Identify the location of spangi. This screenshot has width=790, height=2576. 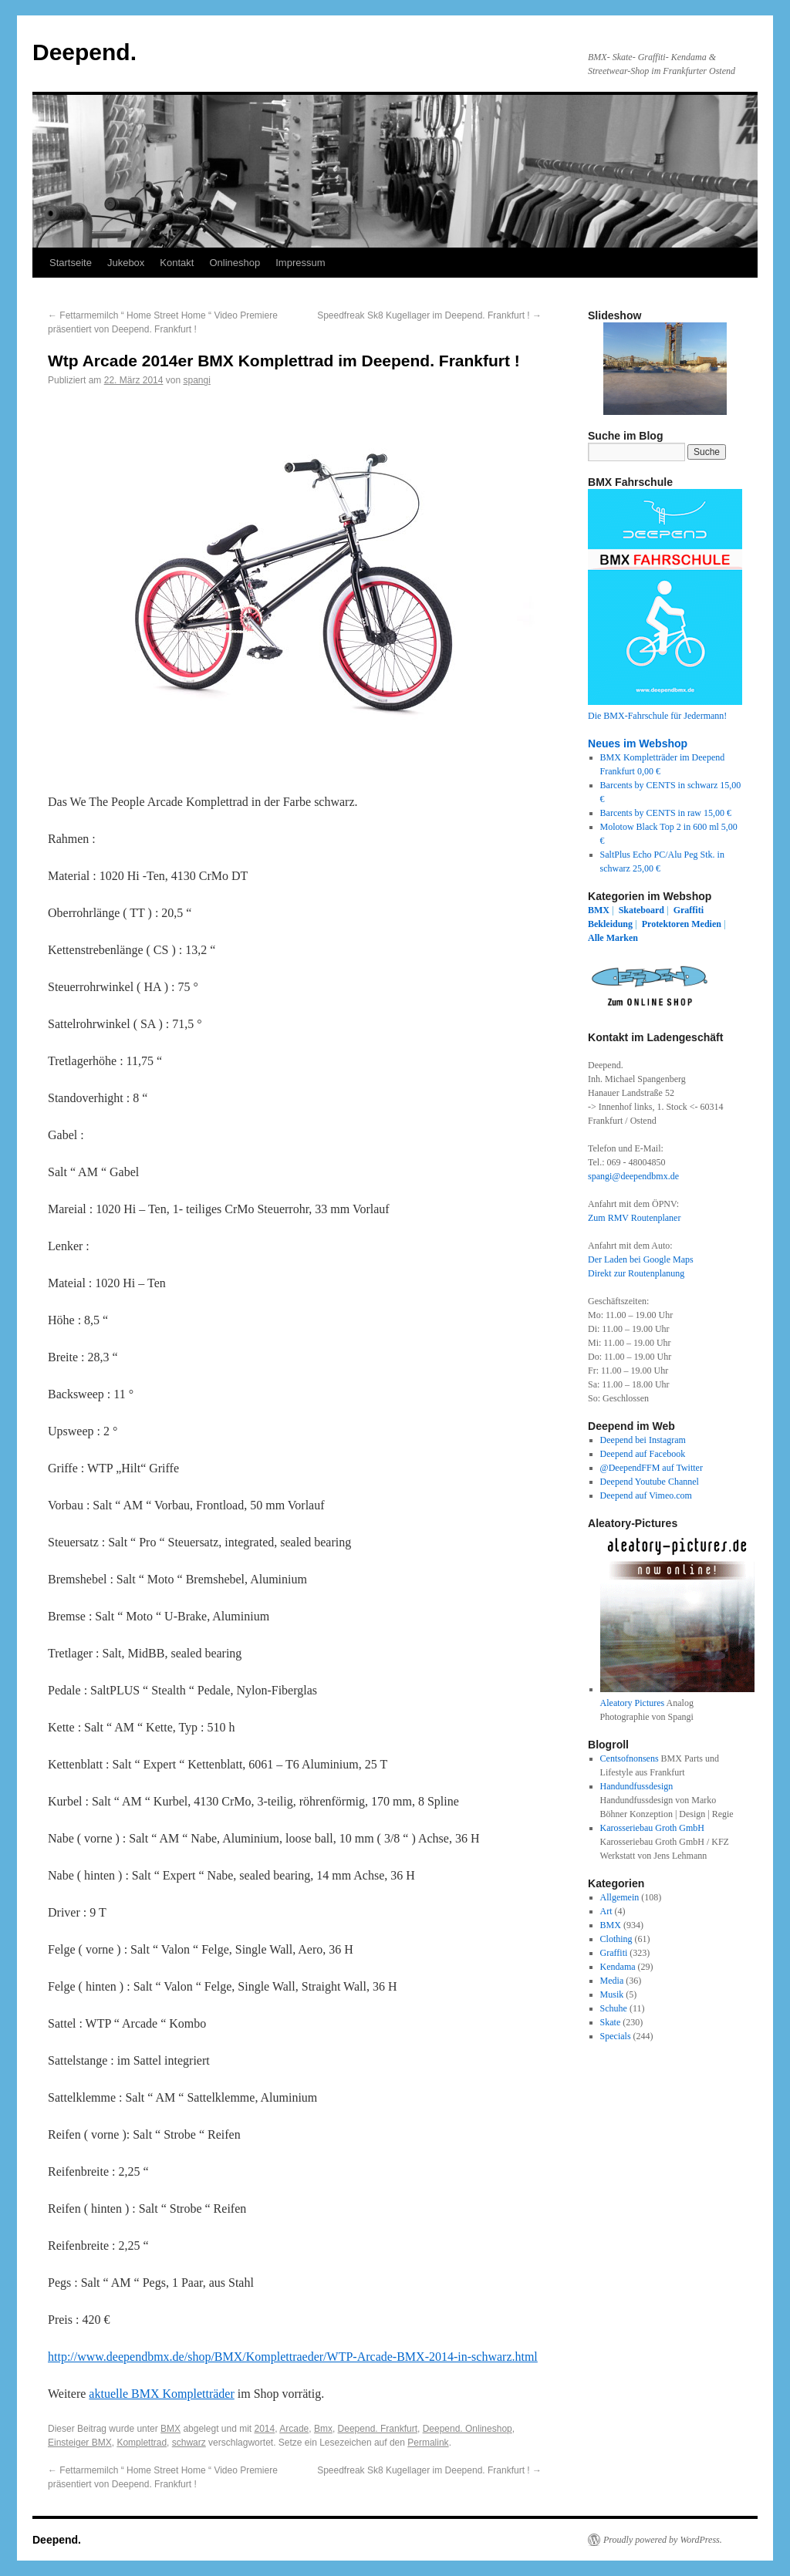
(196, 380).